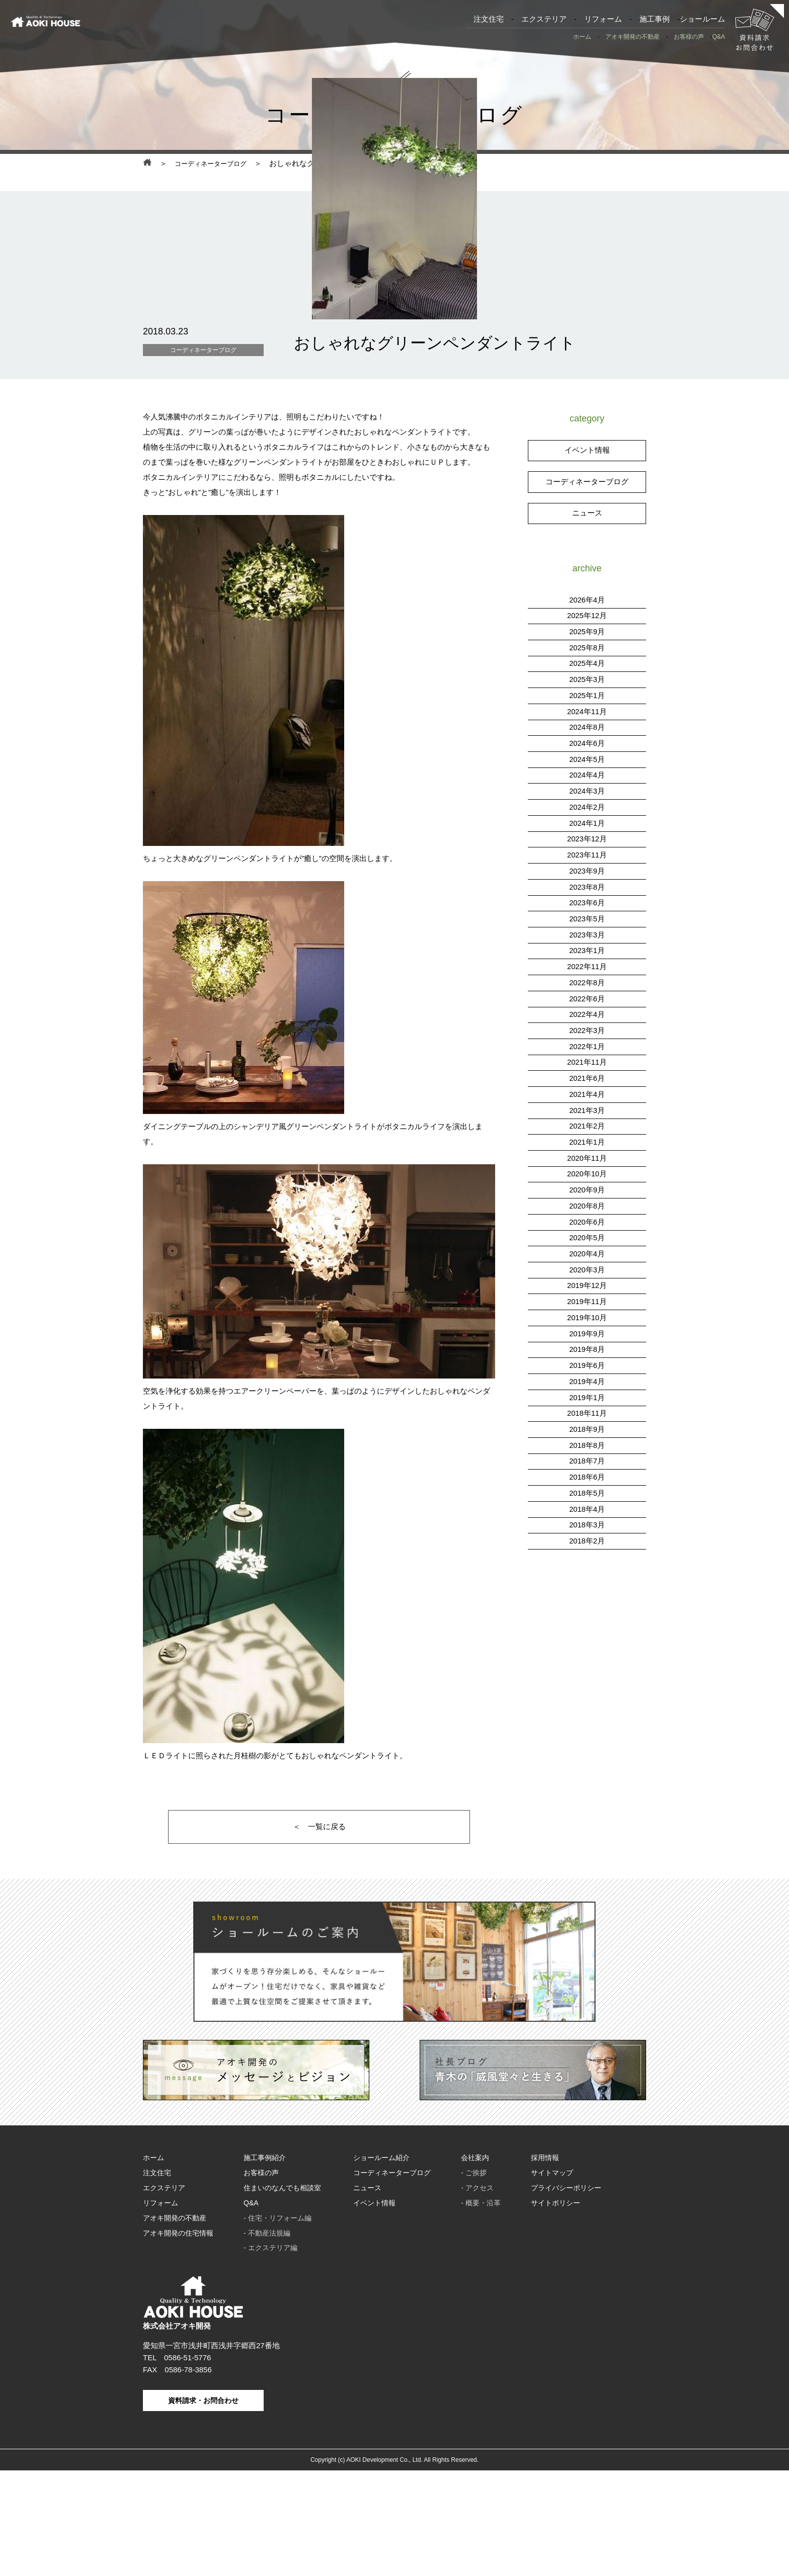 Image resolution: width=789 pixels, height=2576 pixels. What do you see at coordinates (587, 730) in the screenshot?
I see `2025年9月` at bounding box center [587, 730].